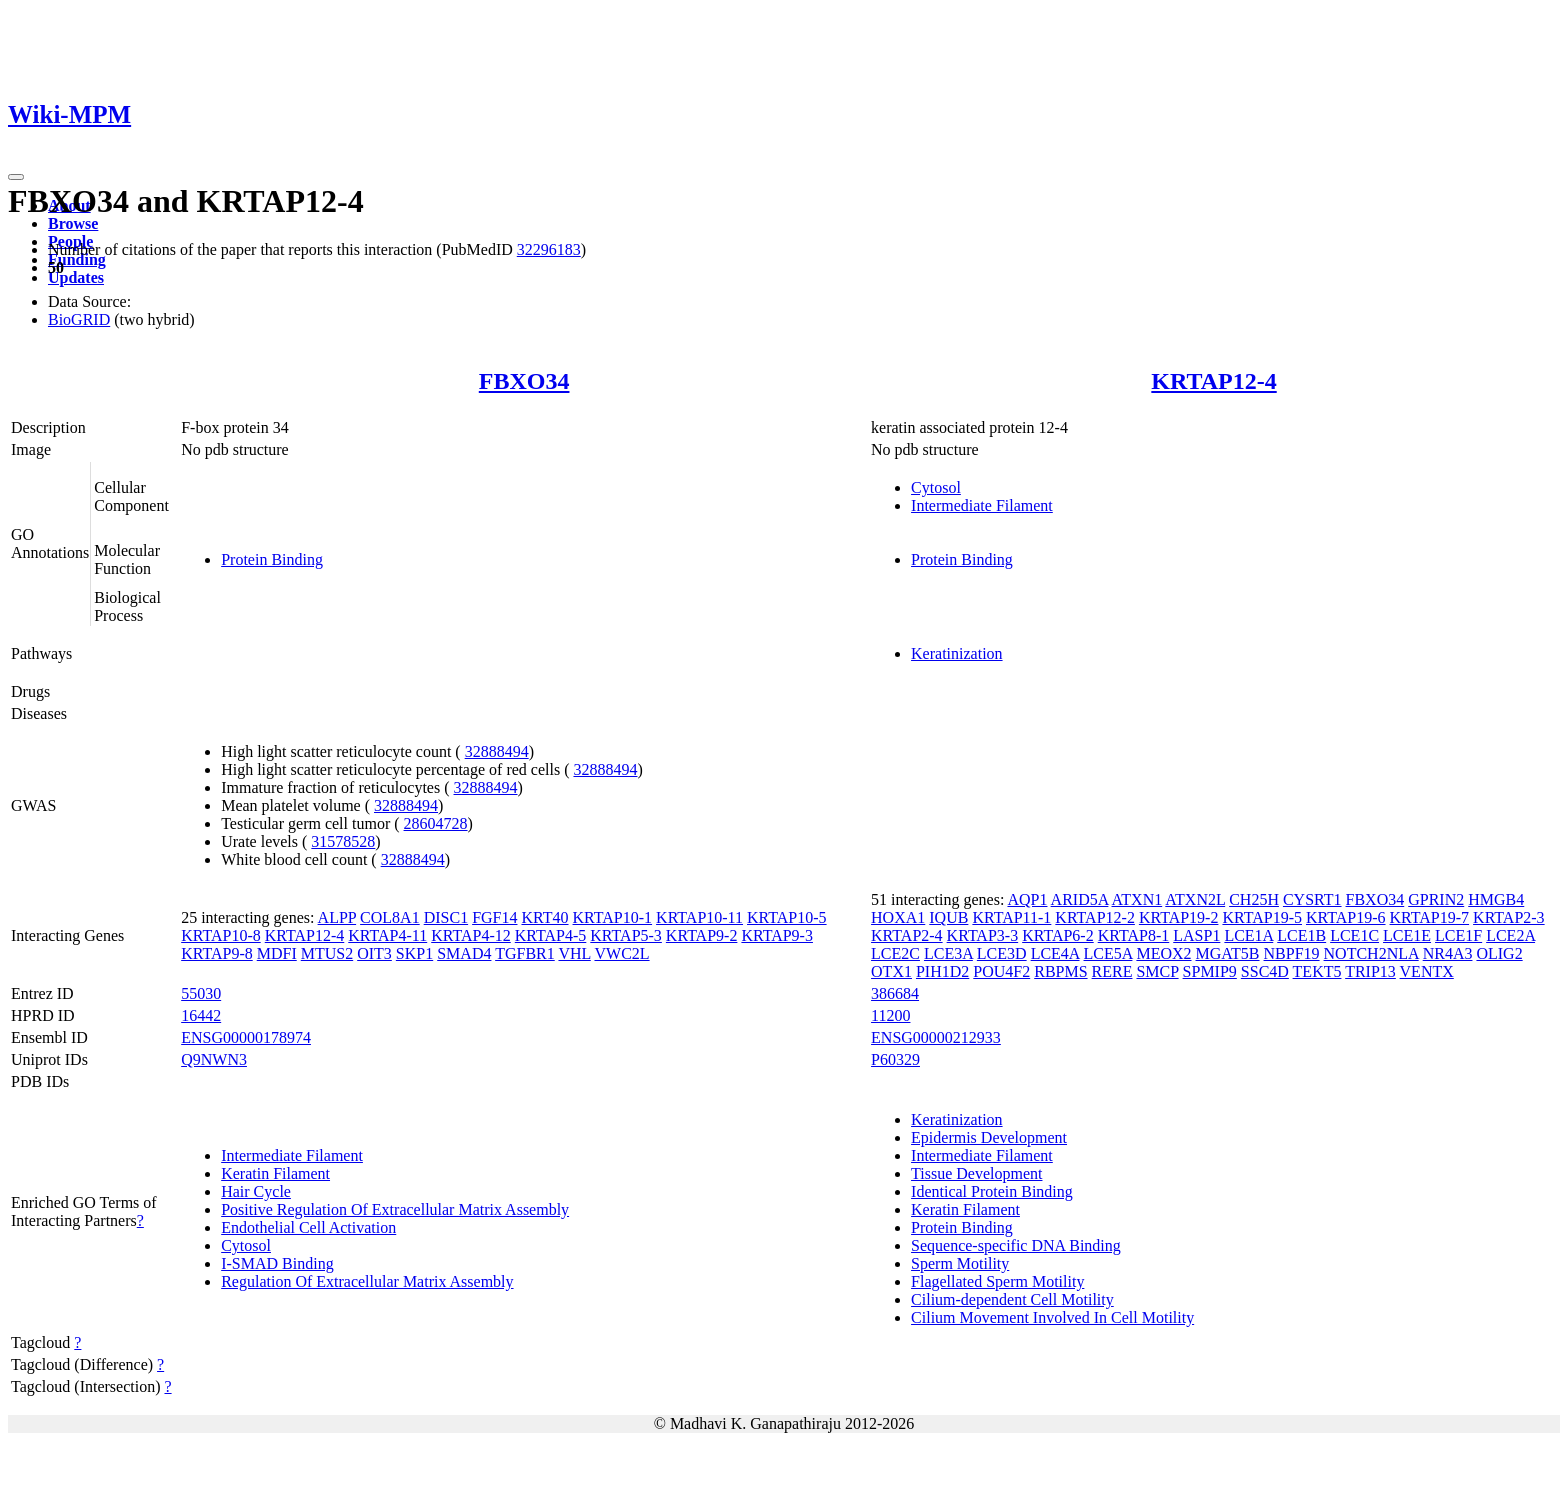  What do you see at coordinates (787, 917) in the screenshot?
I see `KRTAP10-5` at bounding box center [787, 917].